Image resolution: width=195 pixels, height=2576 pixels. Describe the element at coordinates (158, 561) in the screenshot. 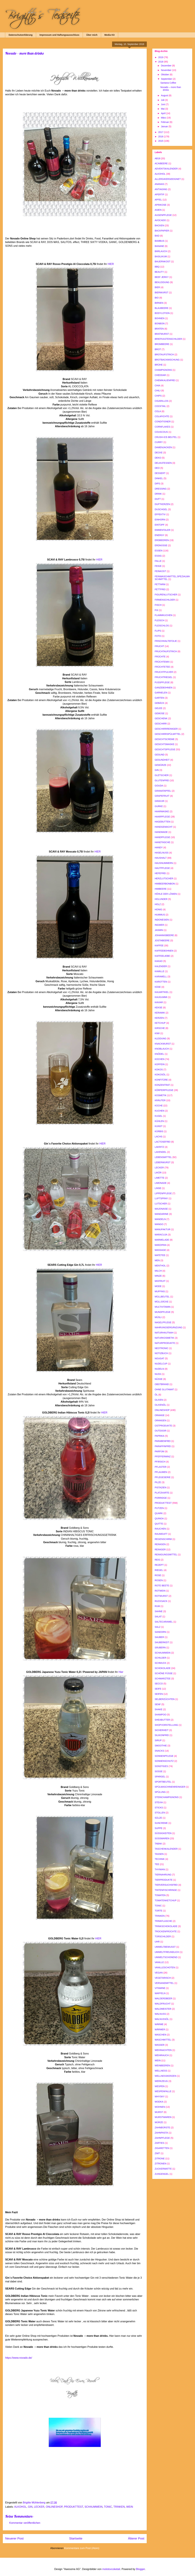

I see `FALLE` at that location.